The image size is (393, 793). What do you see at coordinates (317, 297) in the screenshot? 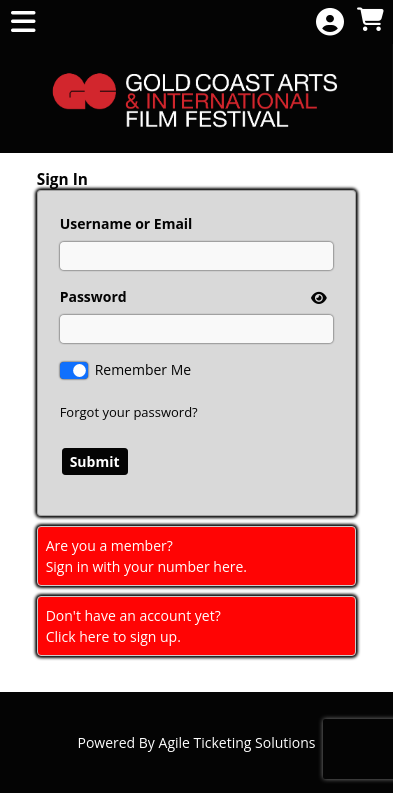
I see `[show or hide password]` at bounding box center [317, 297].